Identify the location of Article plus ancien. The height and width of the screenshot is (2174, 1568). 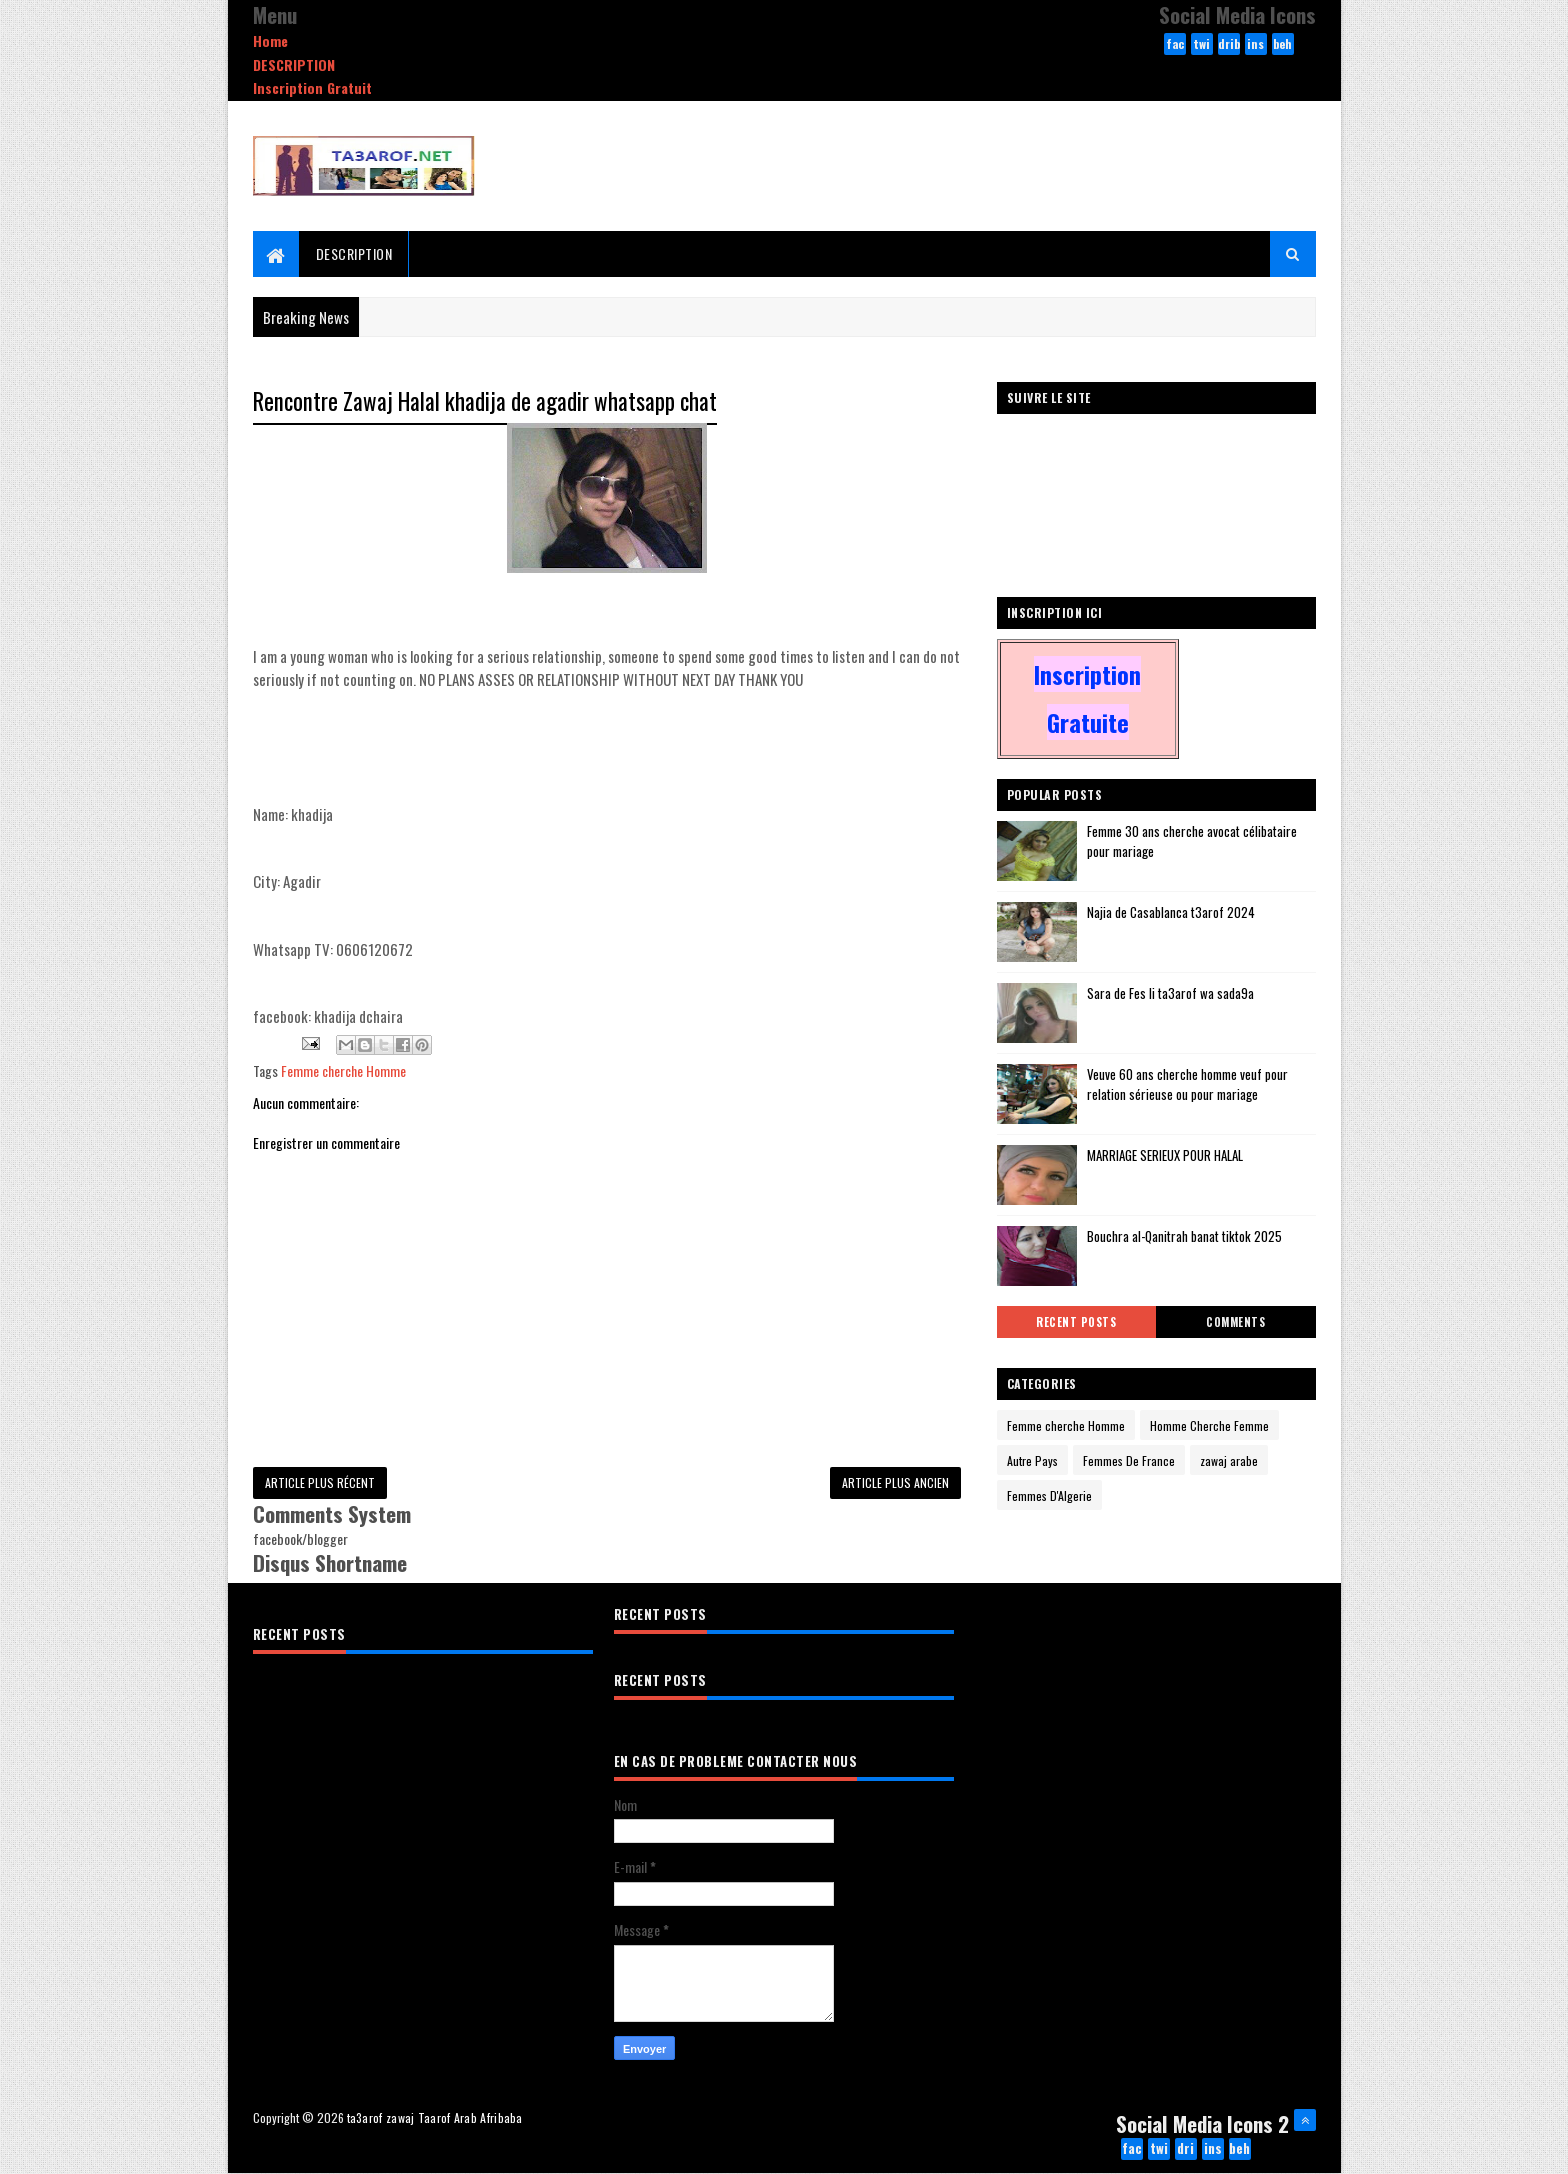
(895, 1482).